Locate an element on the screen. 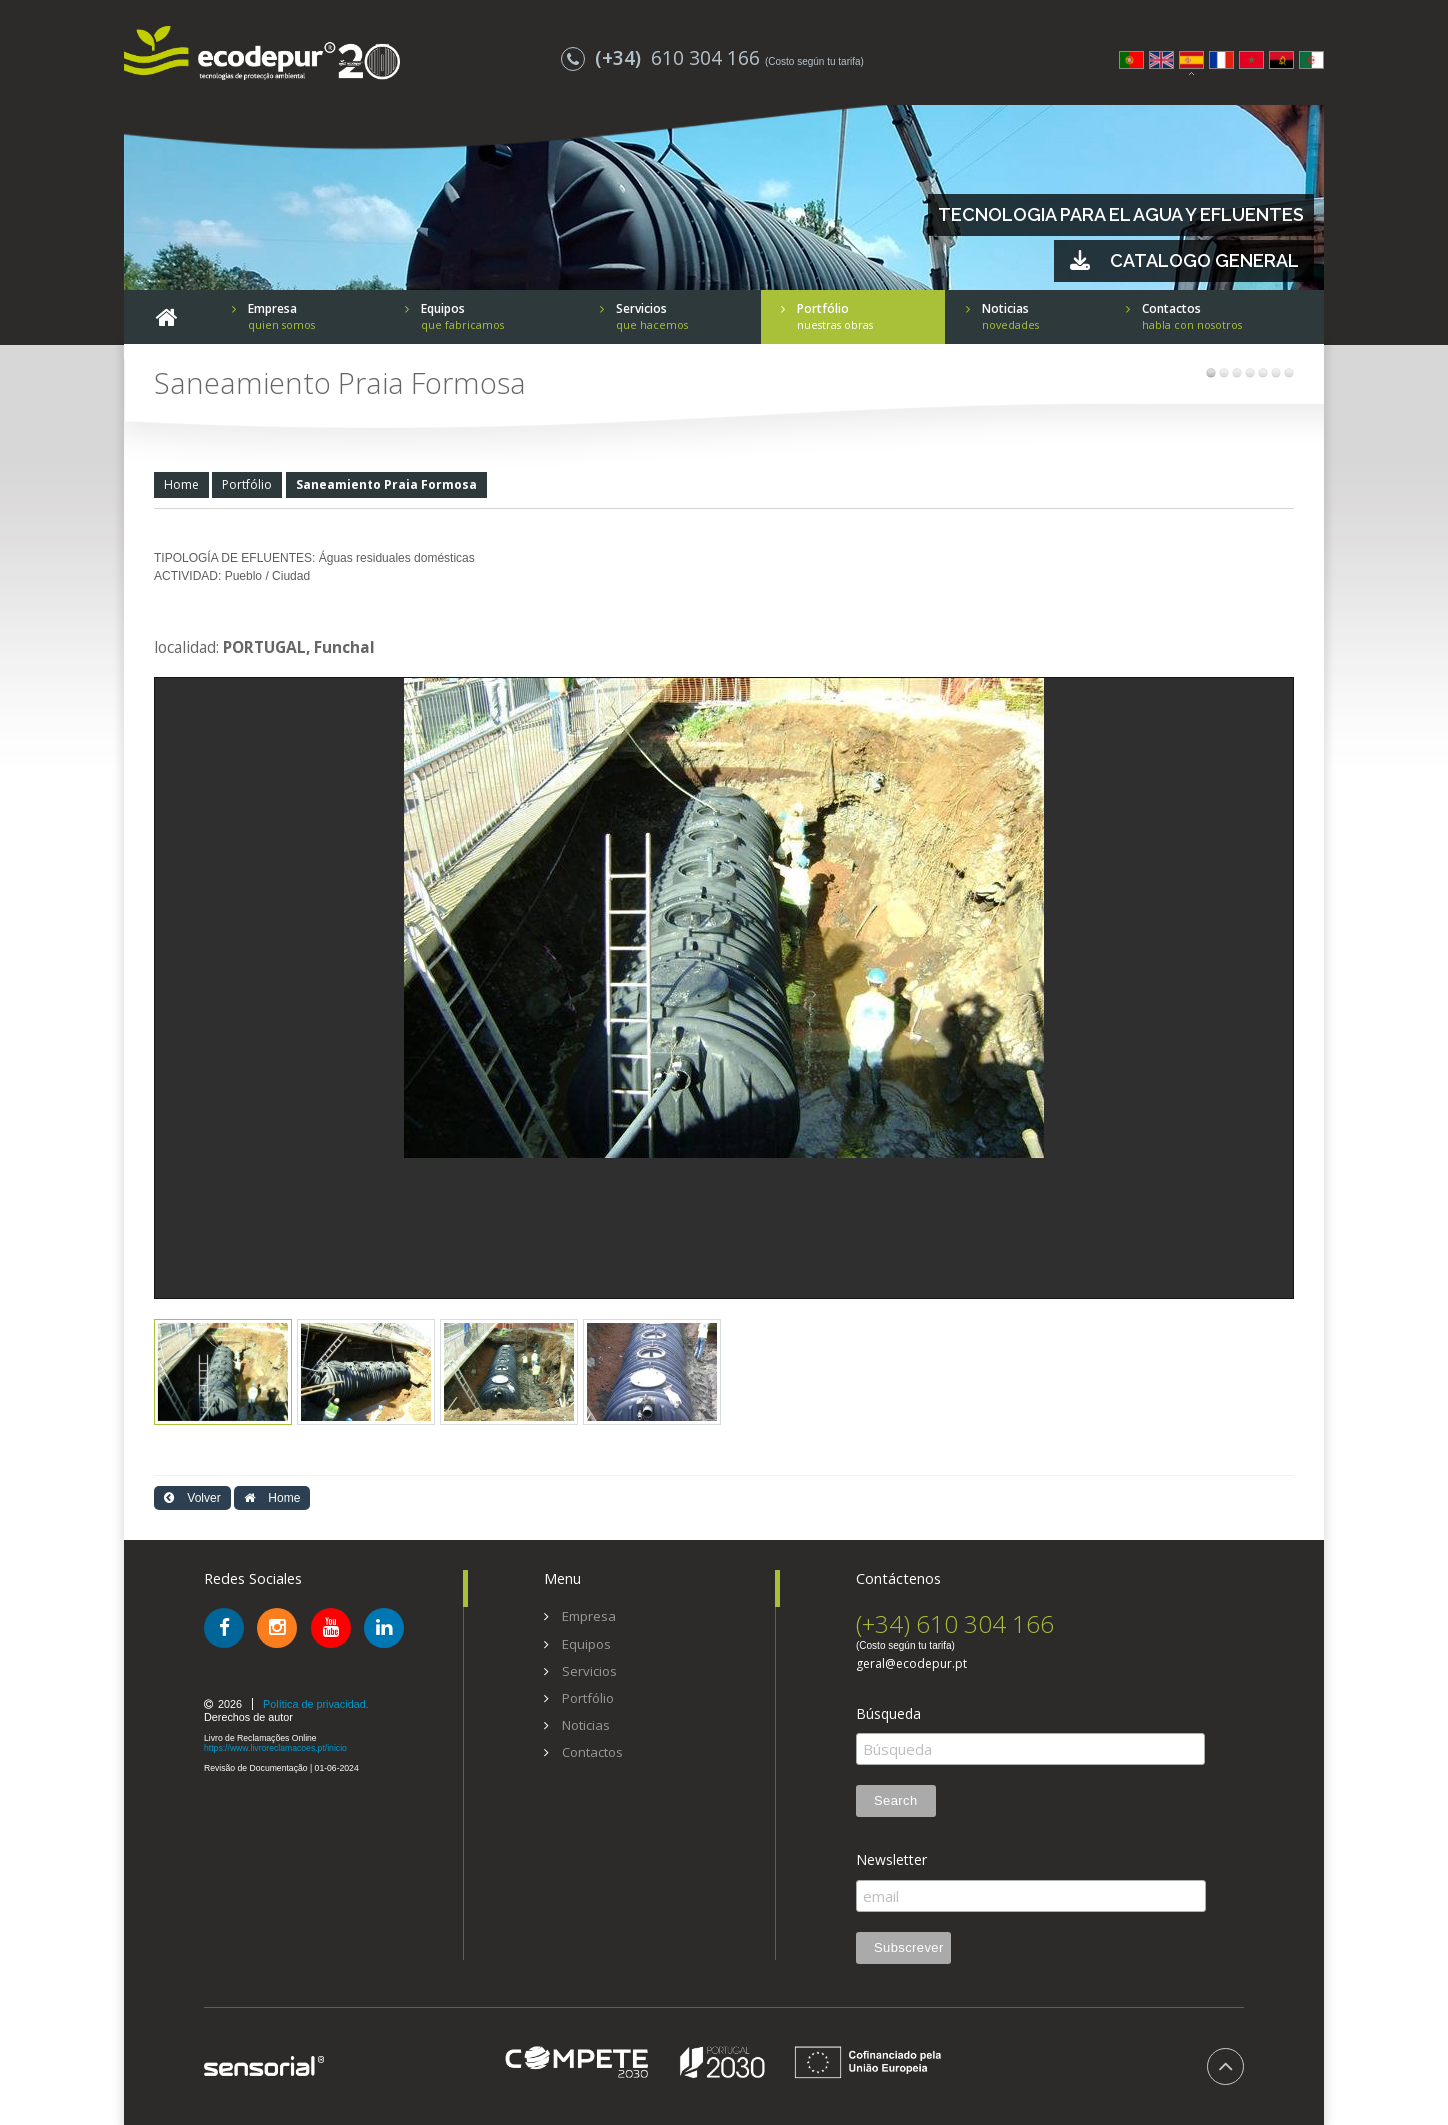 This screenshot has width=1448, height=2125. (+34) 610 304 166 is located at coordinates (955, 1623).